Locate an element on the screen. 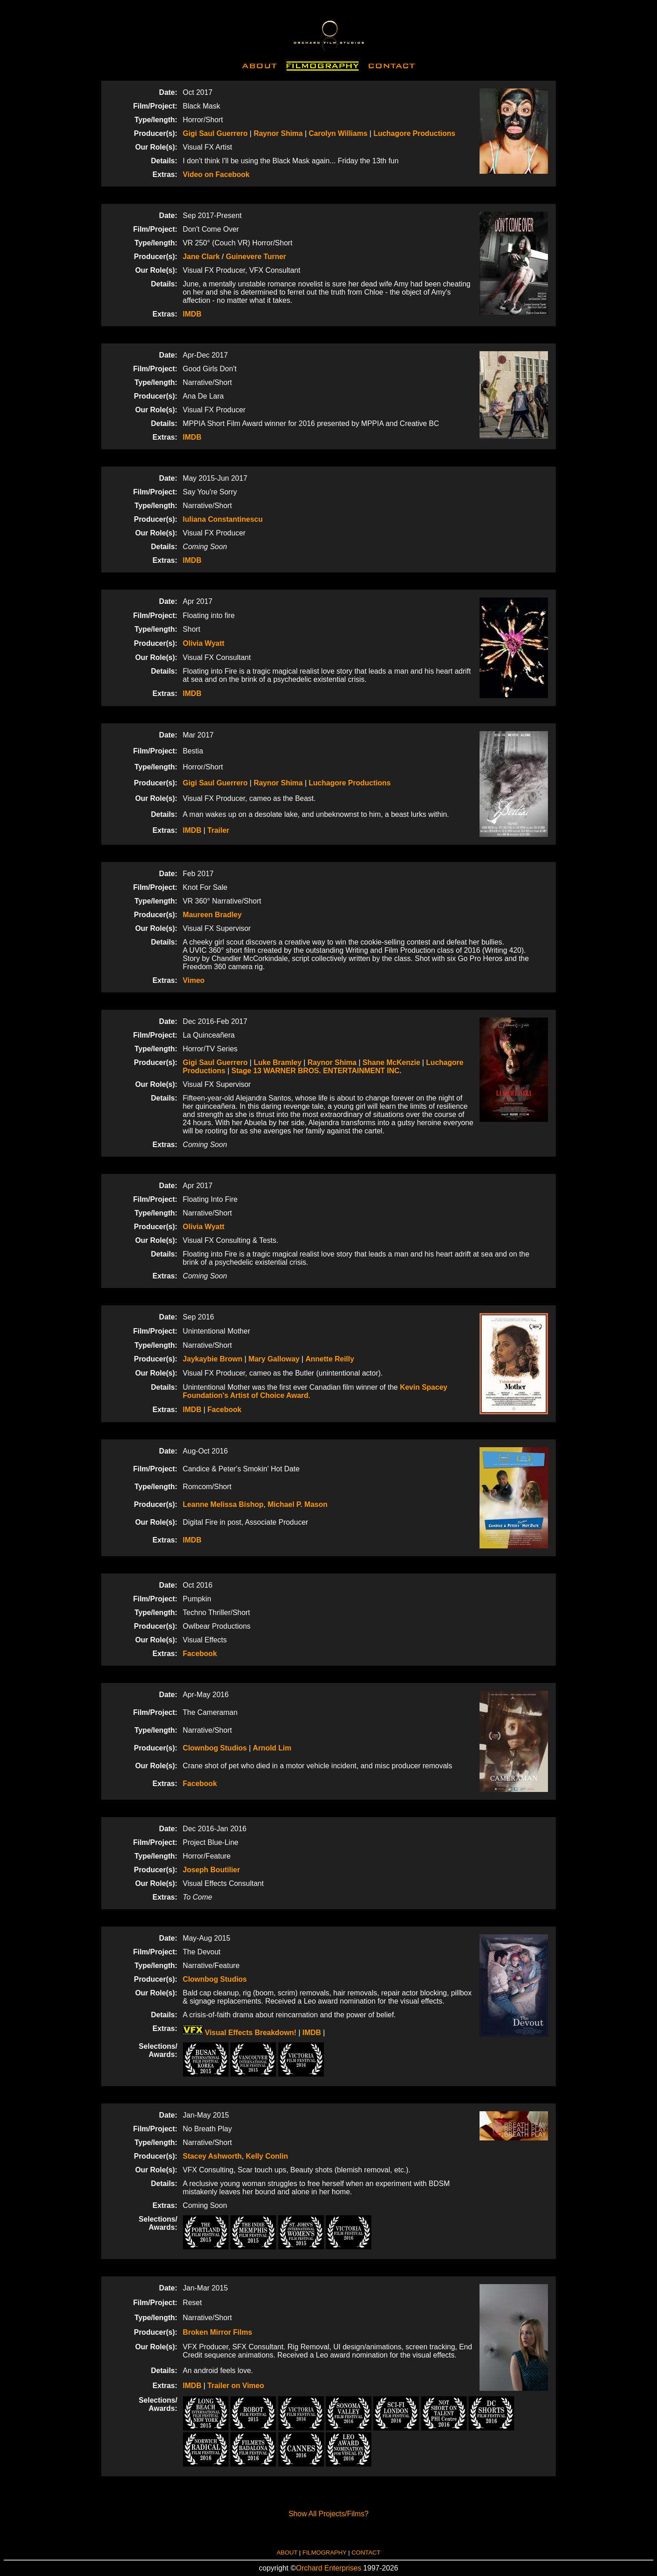 The width and height of the screenshot is (657, 2576). Clownbog Studios is located at coordinates (216, 1748).